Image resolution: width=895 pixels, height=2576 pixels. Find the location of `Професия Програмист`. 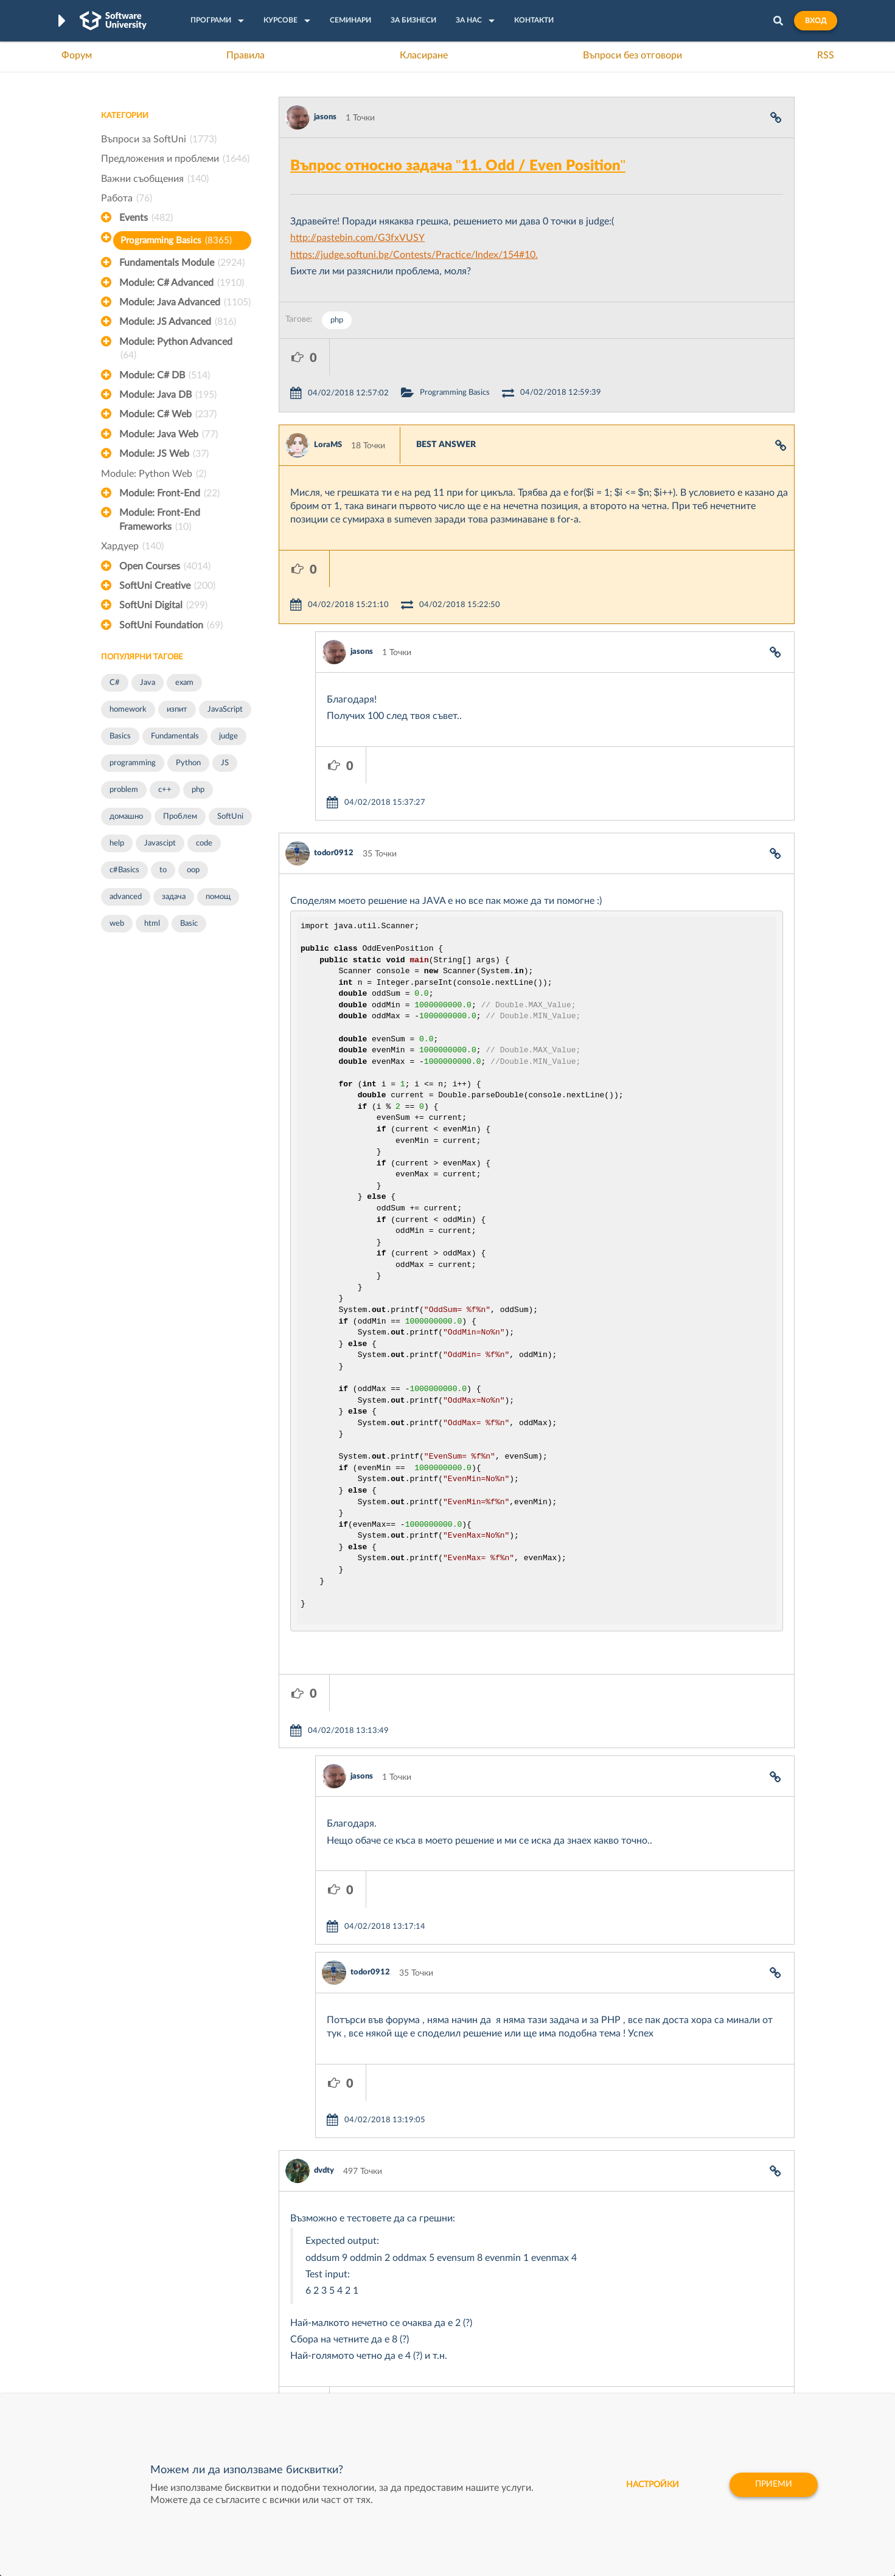

Професия Програмист is located at coordinates (146, 2373).